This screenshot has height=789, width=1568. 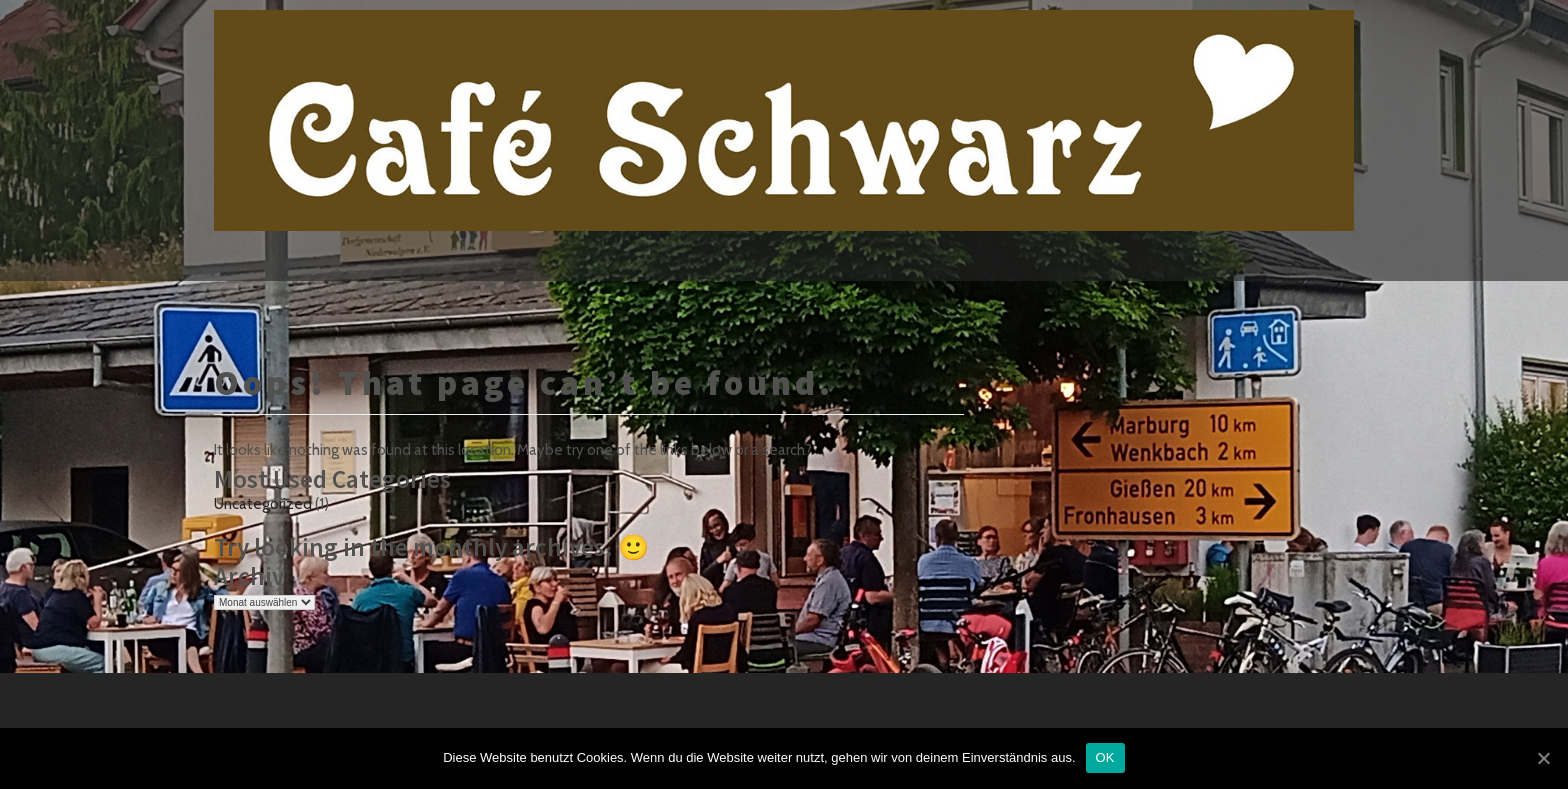 What do you see at coordinates (1543, 758) in the screenshot?
I see `[OK]` at bounding box center [1543, 758].